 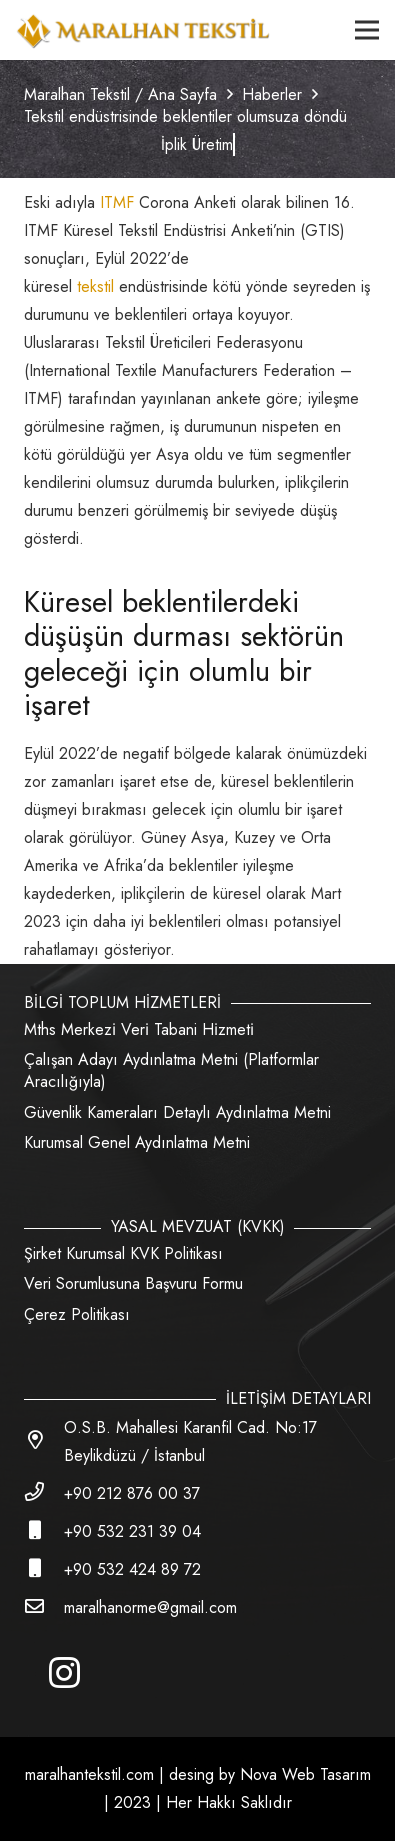 I want to click on Çerez Politikası, so click(x=77, y=1314).